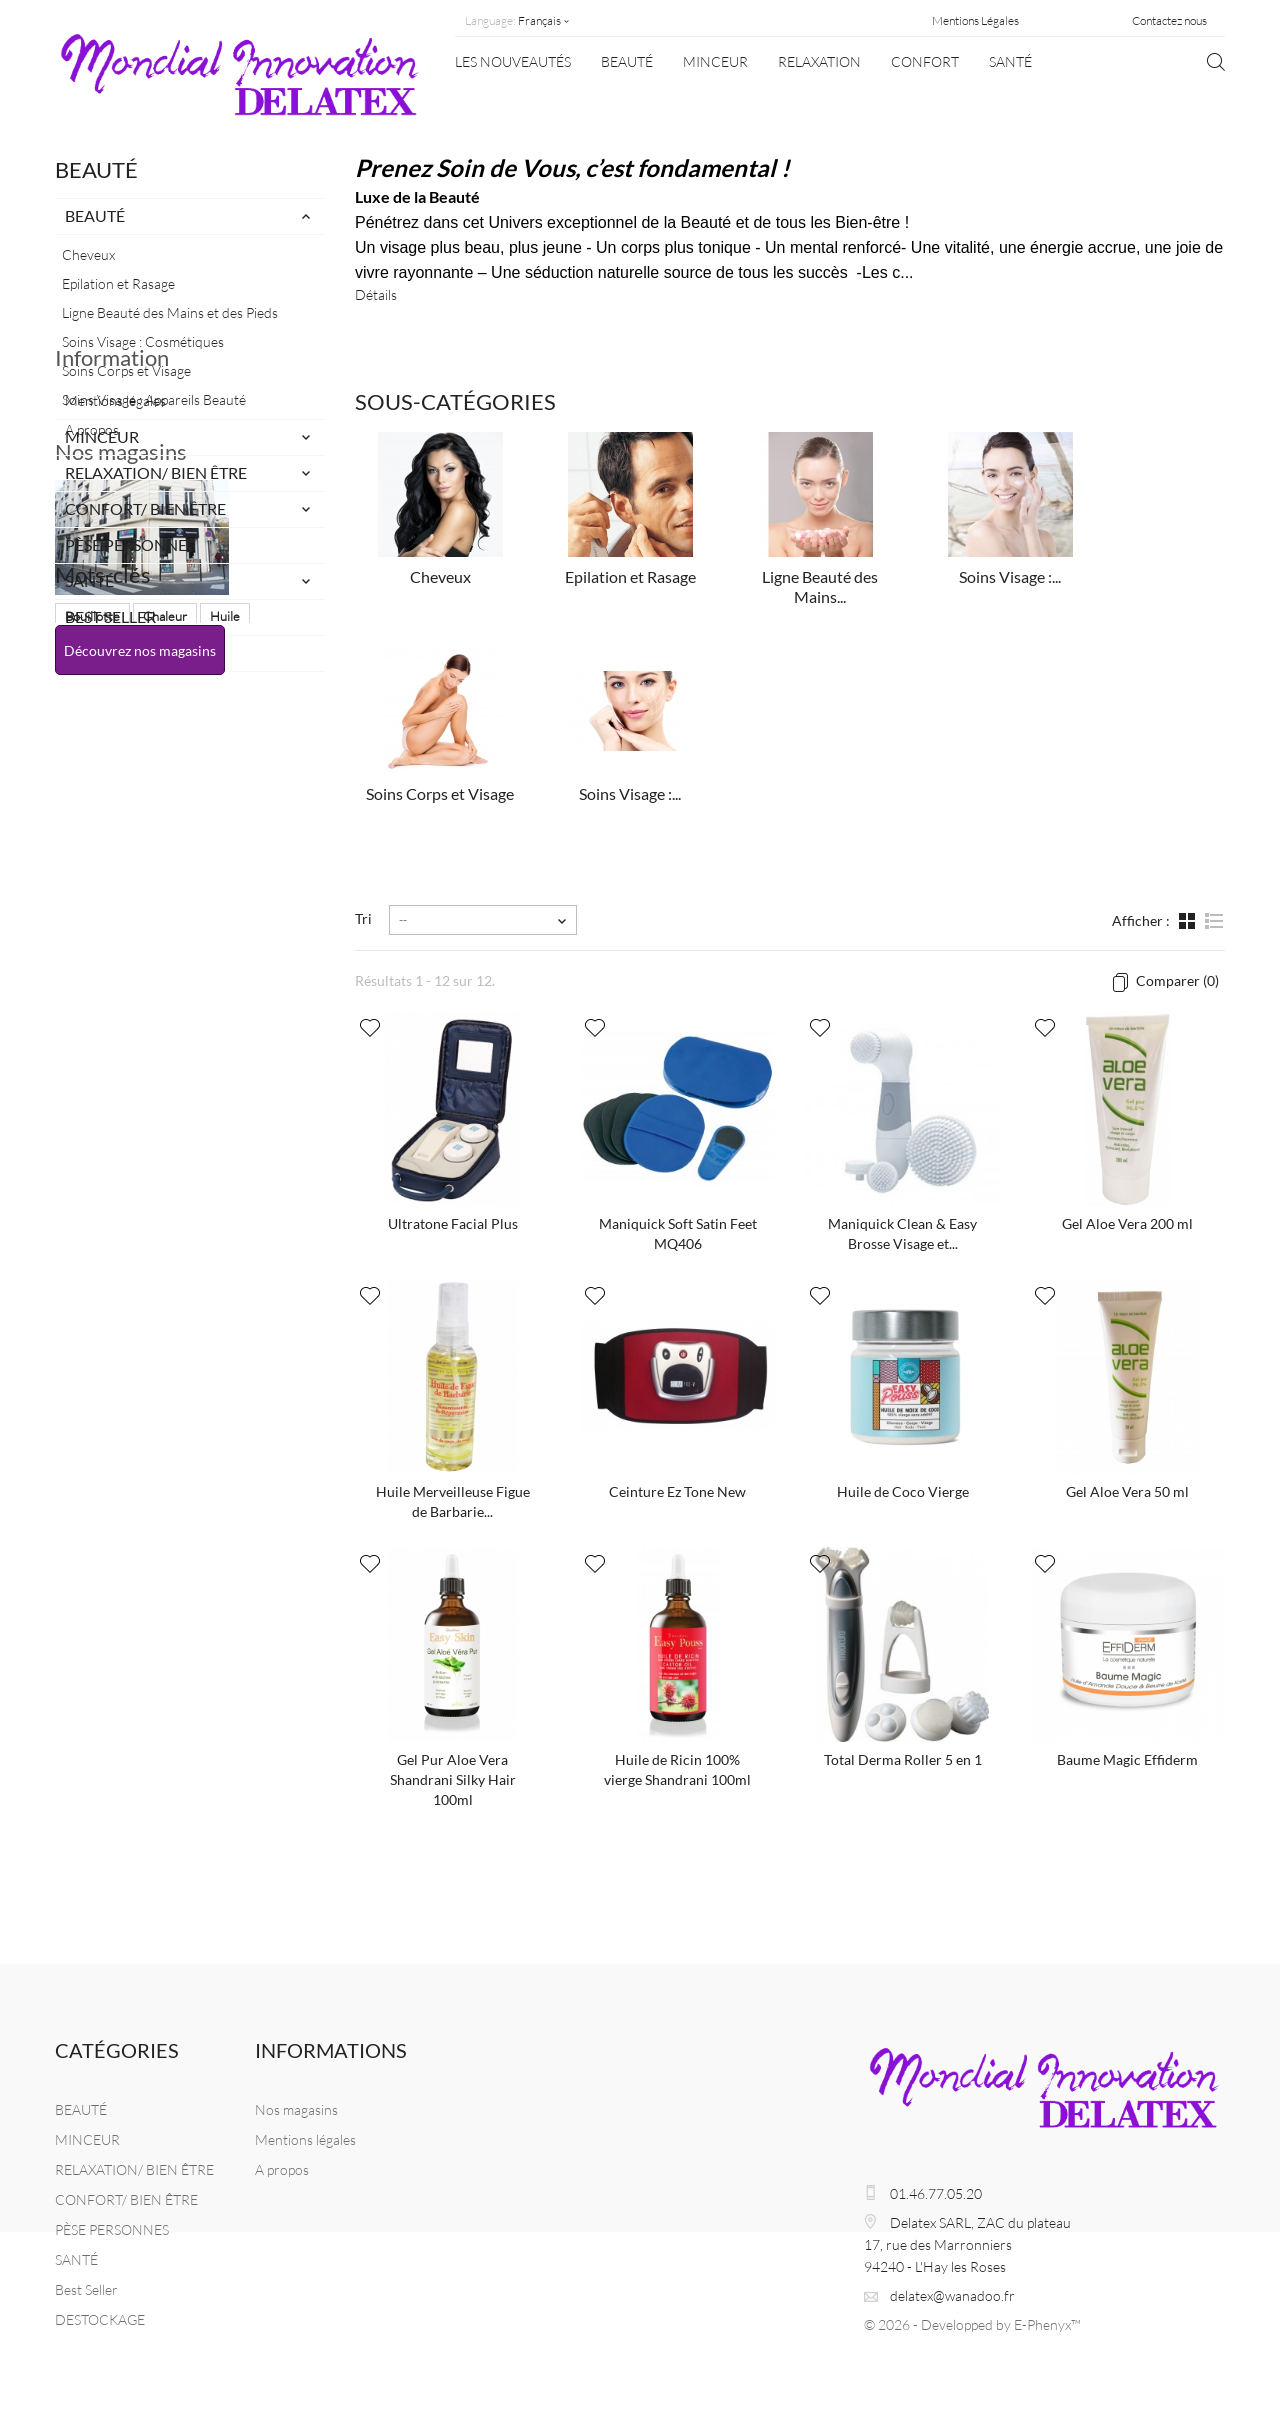 This screenshot has width=1280, height=2427. Describe the element at coordinates (92, 786) in the screenshot. I see `A propos` at that location.